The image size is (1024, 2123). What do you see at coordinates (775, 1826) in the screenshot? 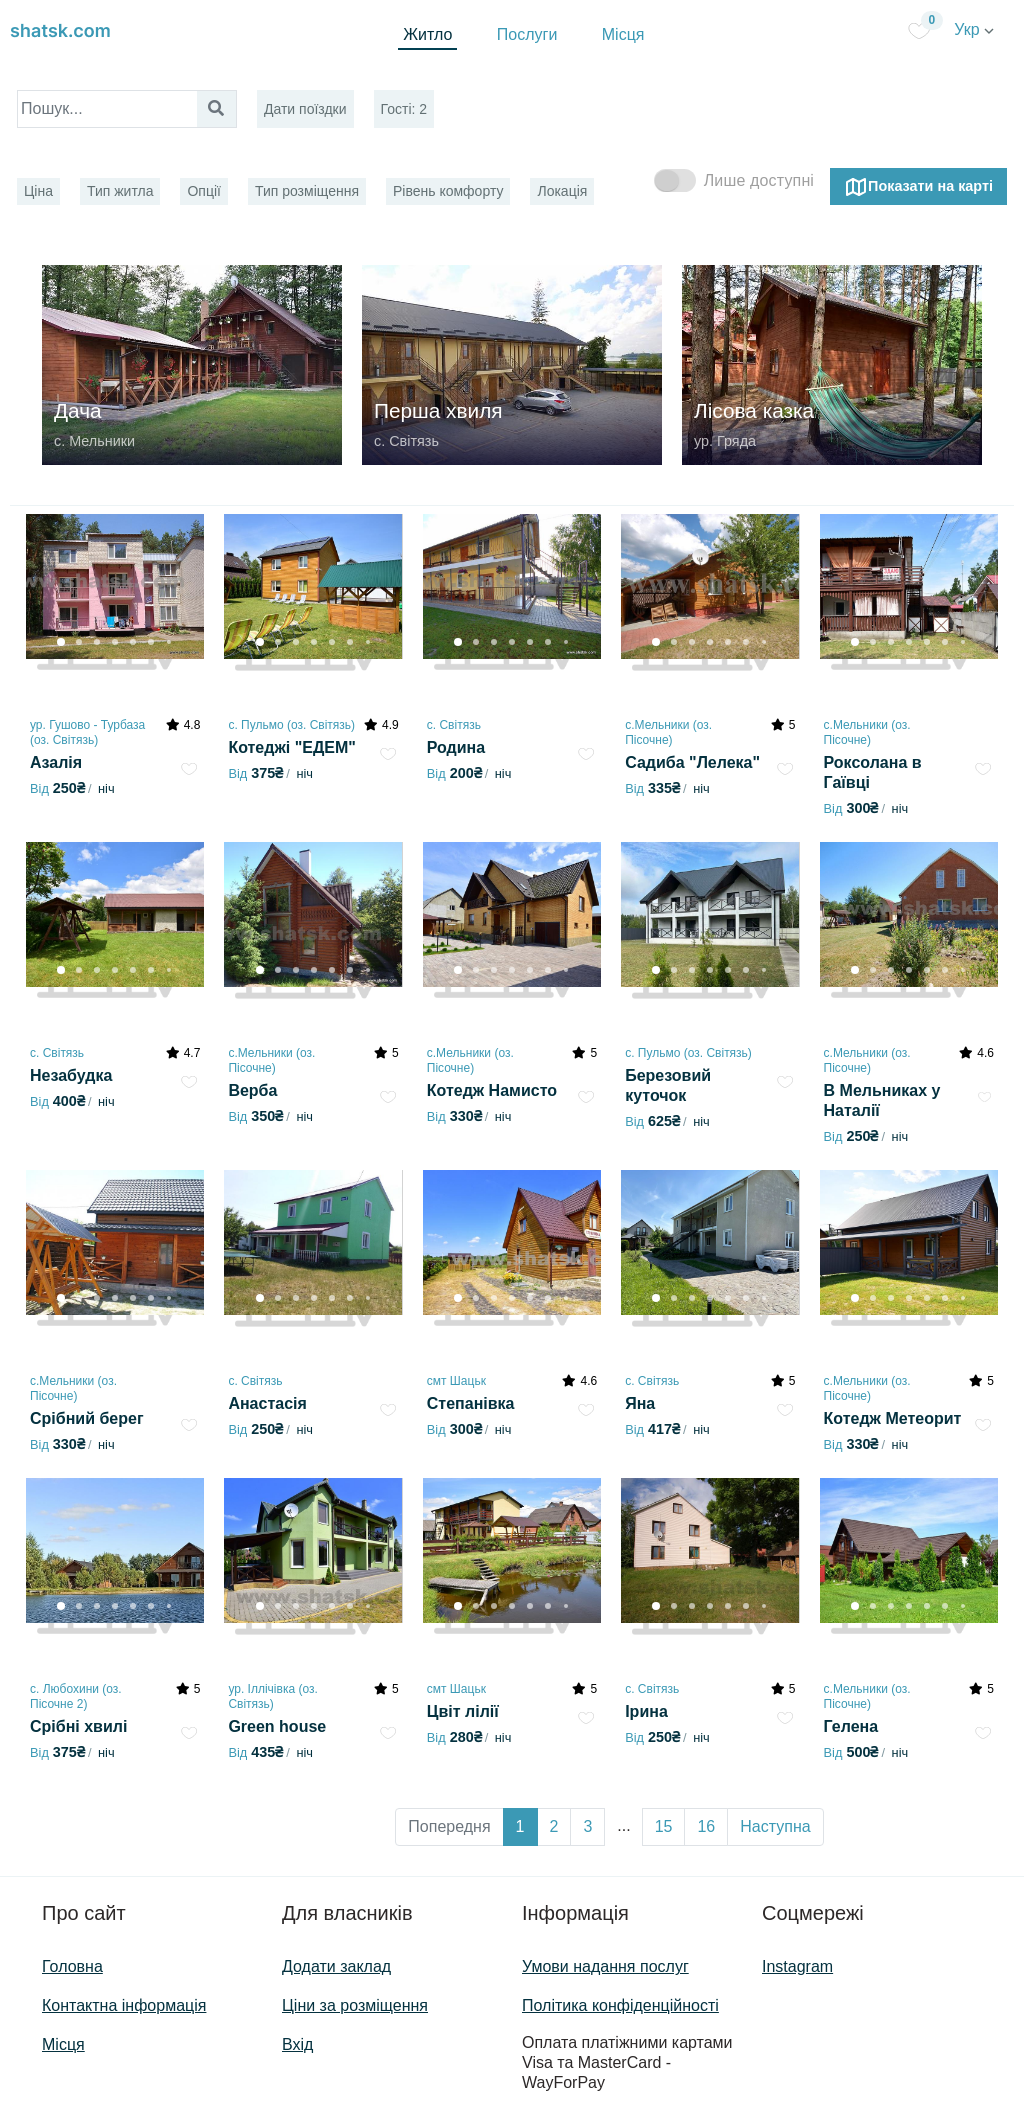
I see `Наступна [button]` at bounding box center [775, 1826].